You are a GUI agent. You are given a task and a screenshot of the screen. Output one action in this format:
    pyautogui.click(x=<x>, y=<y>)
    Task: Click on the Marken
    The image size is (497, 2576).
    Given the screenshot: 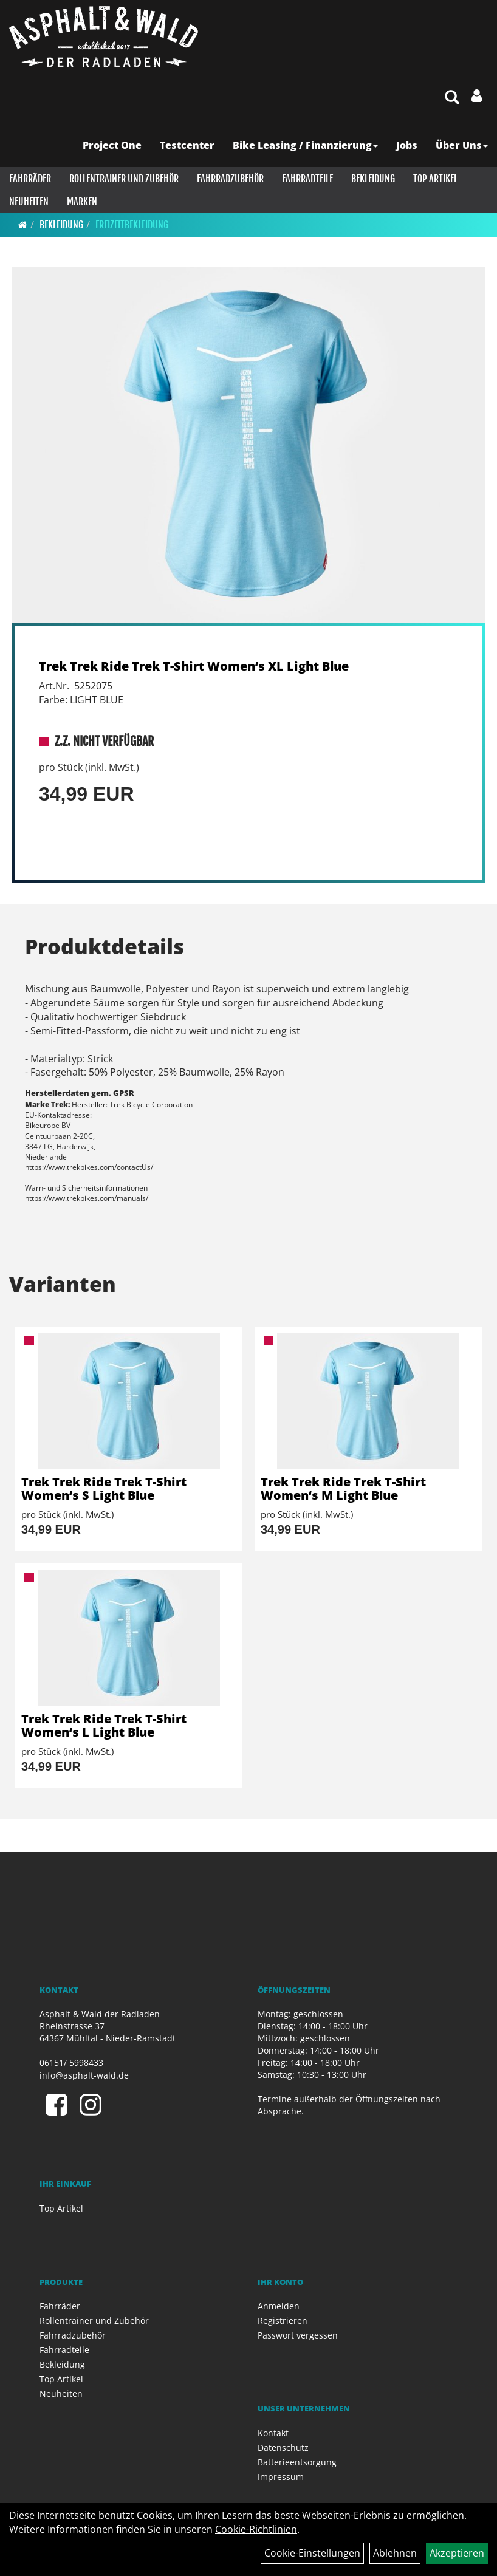 What is the action you would take?
    pyautogui.click(x=82, y=202)
    